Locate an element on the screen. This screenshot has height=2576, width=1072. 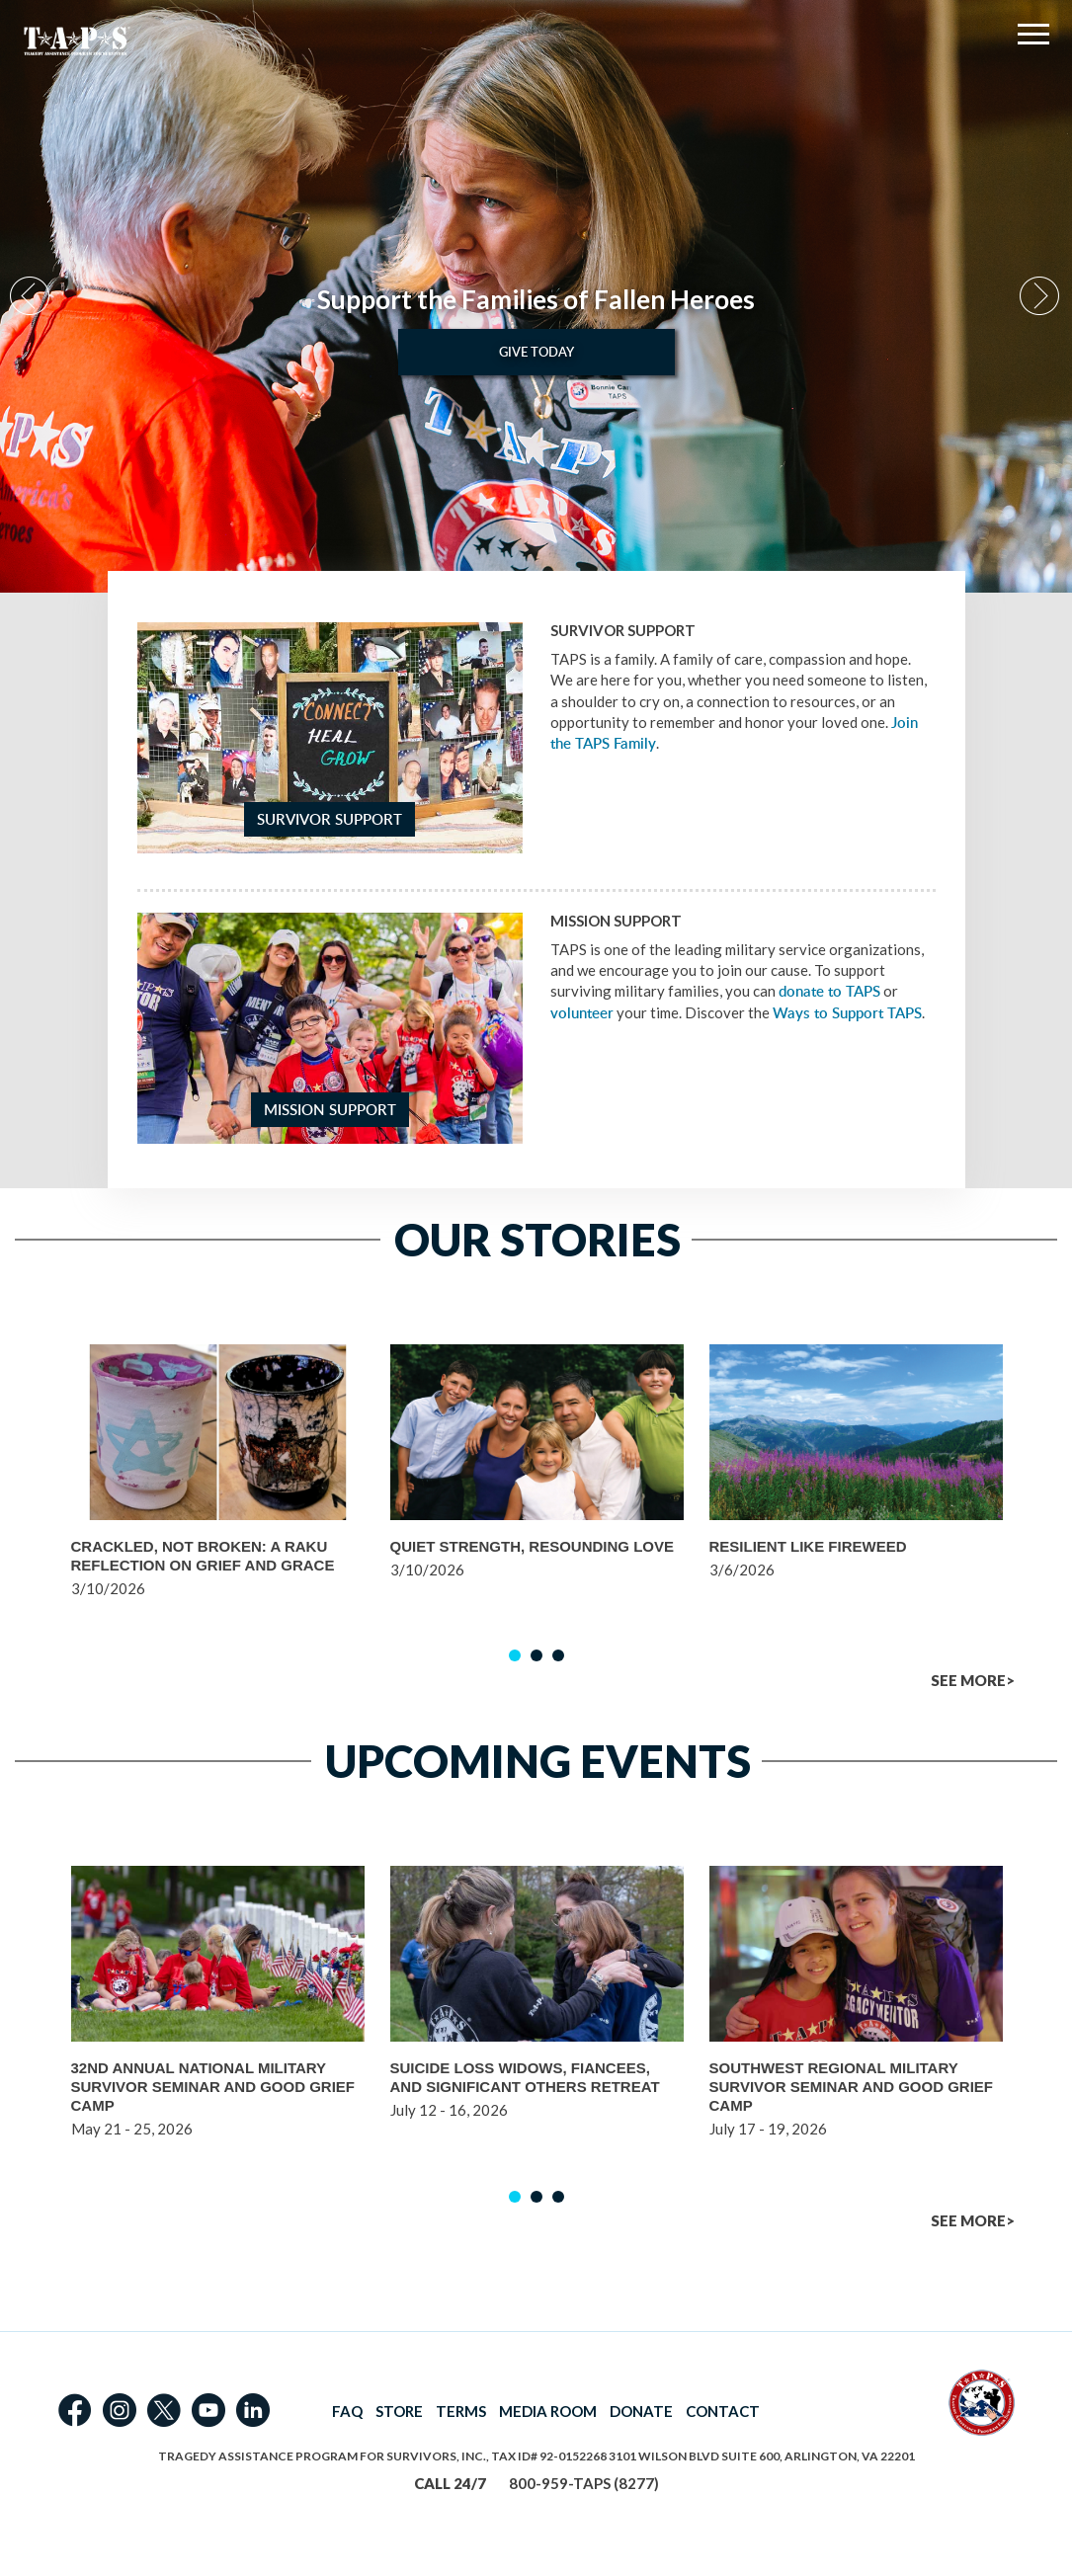
Survivor Support is located at coordinates (329, 819).